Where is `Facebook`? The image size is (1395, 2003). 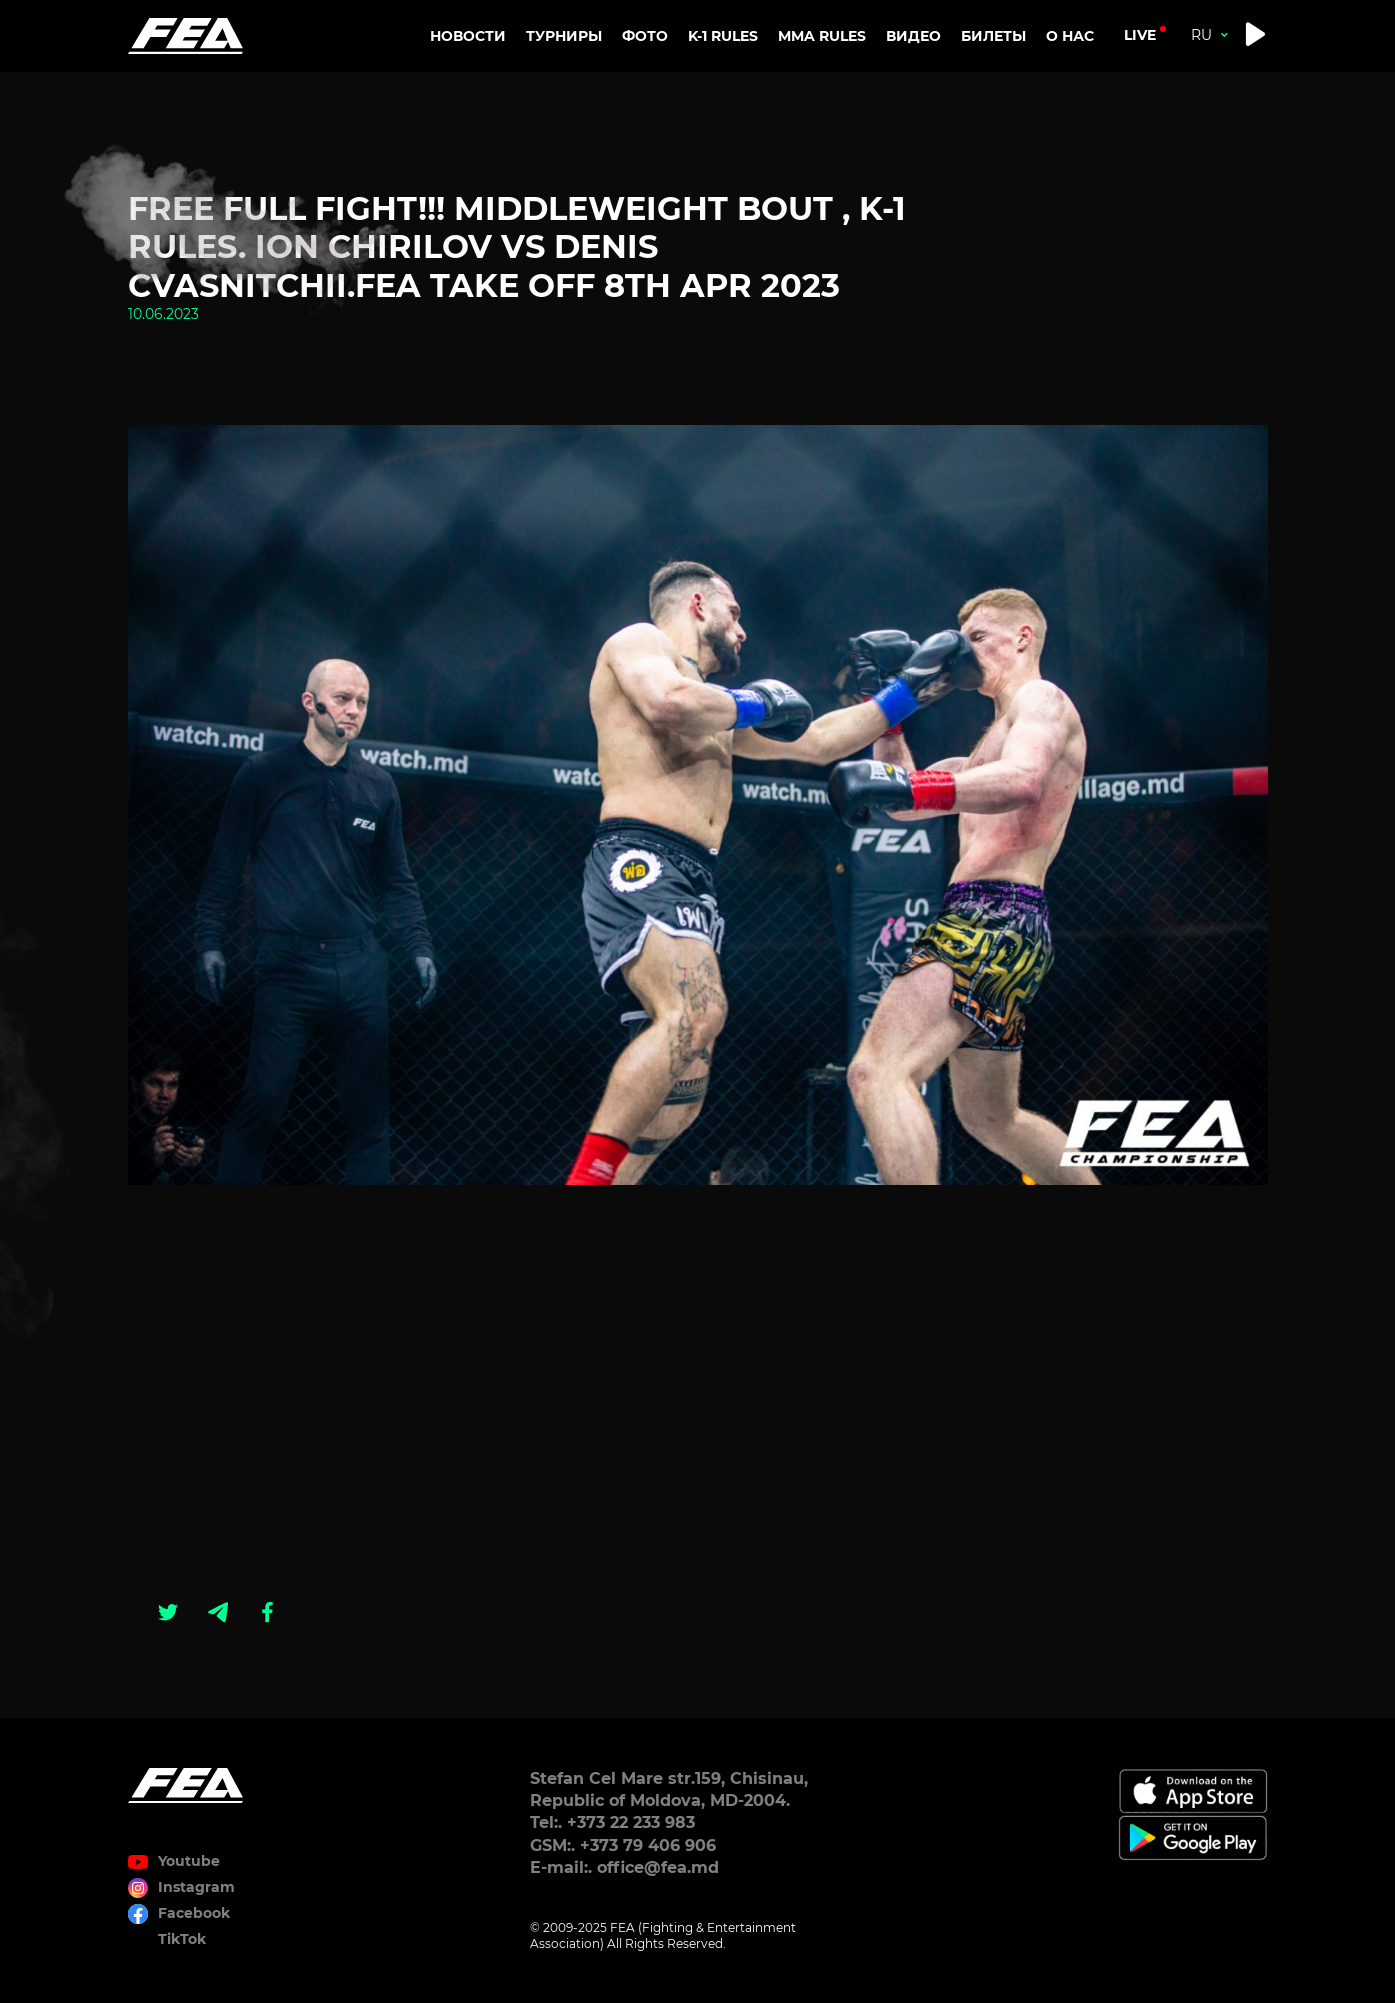
Facebook is located at coordinates (194, 1913).